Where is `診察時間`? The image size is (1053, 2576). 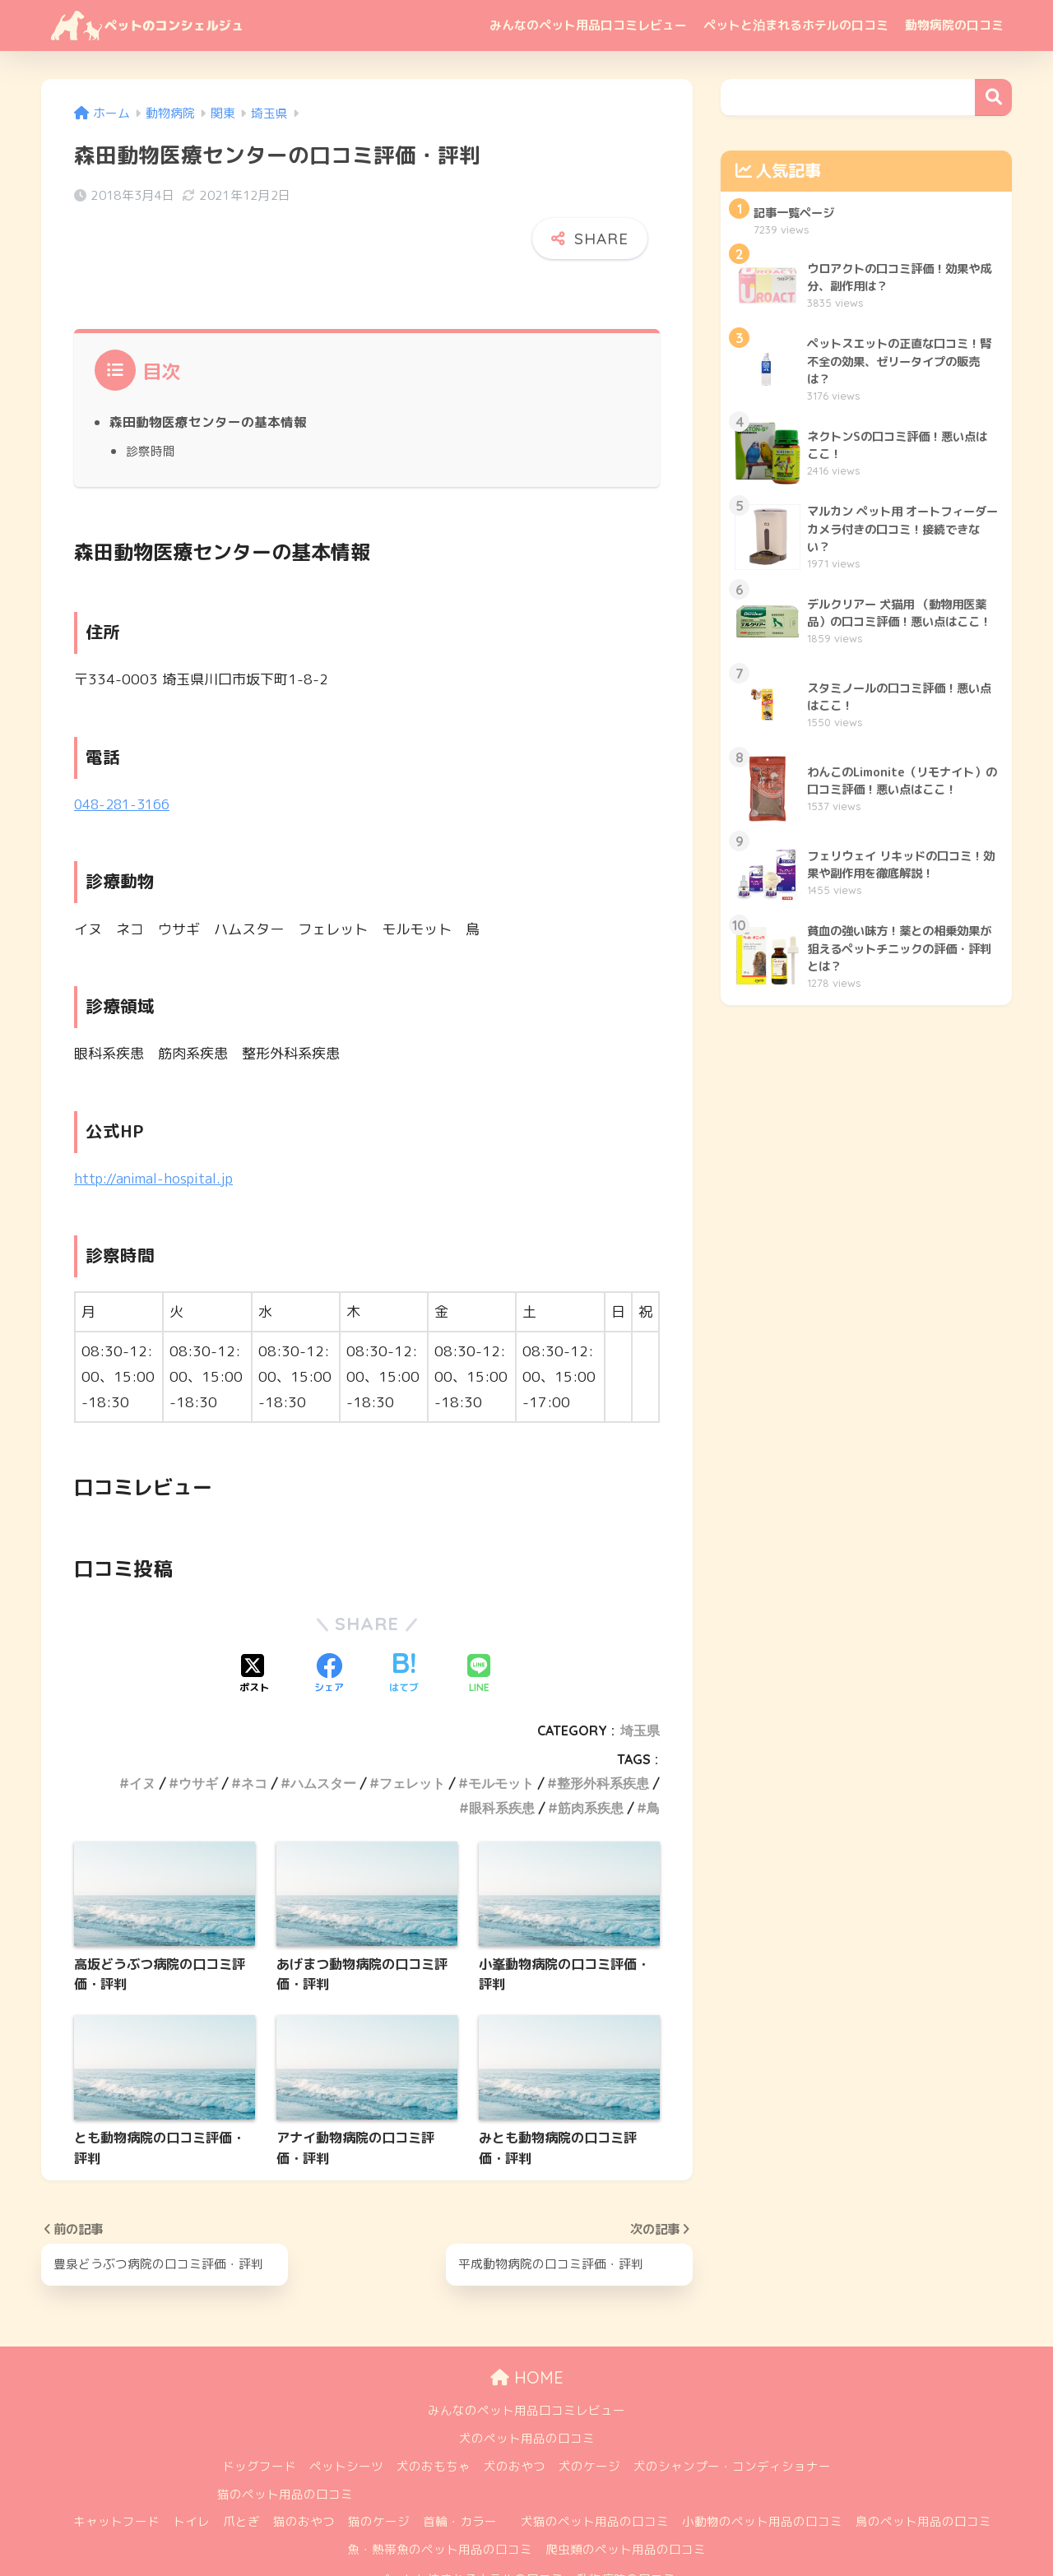 診察時間 is located at coordinates (150, 399).